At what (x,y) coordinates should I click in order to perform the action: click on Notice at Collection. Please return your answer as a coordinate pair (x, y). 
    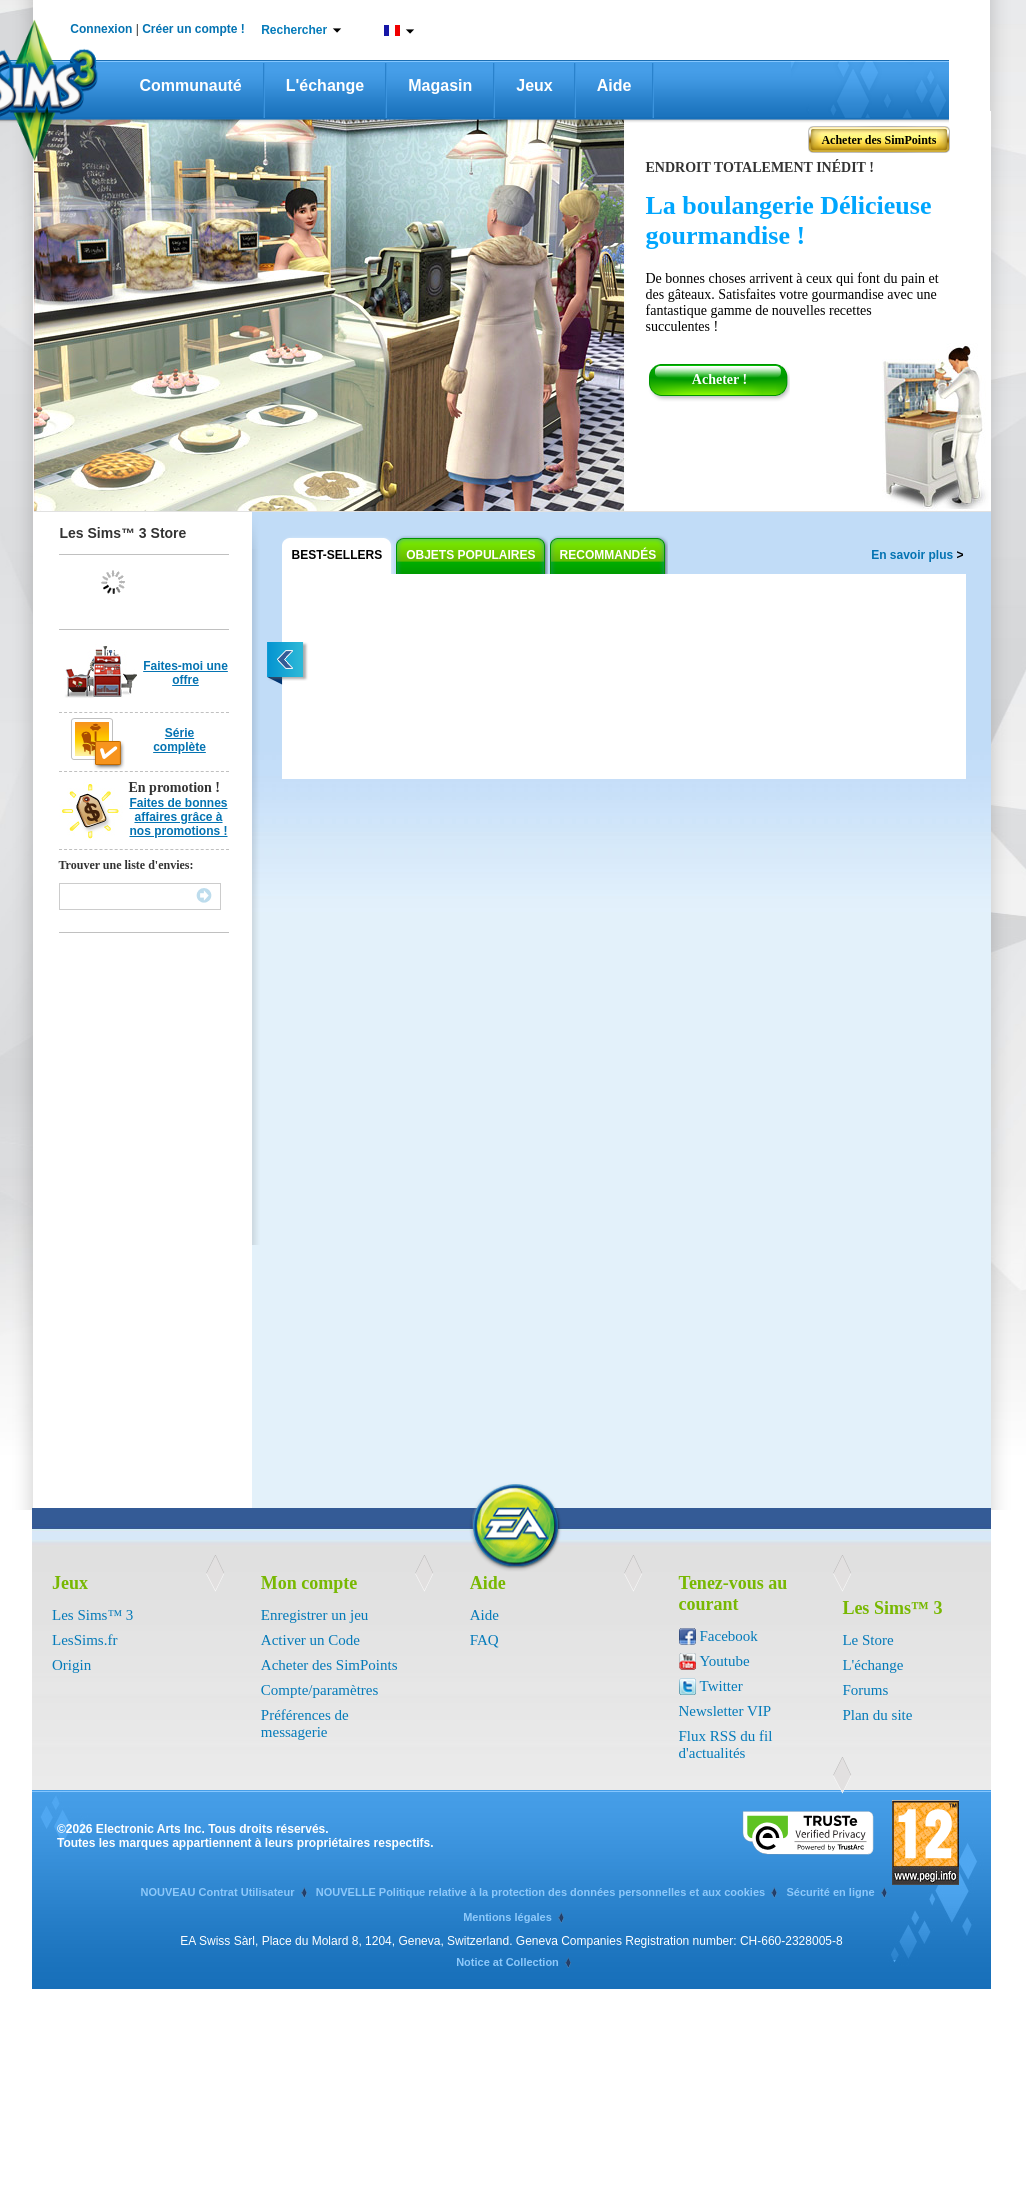
    Looking at the image, I should click on (507, 1962).